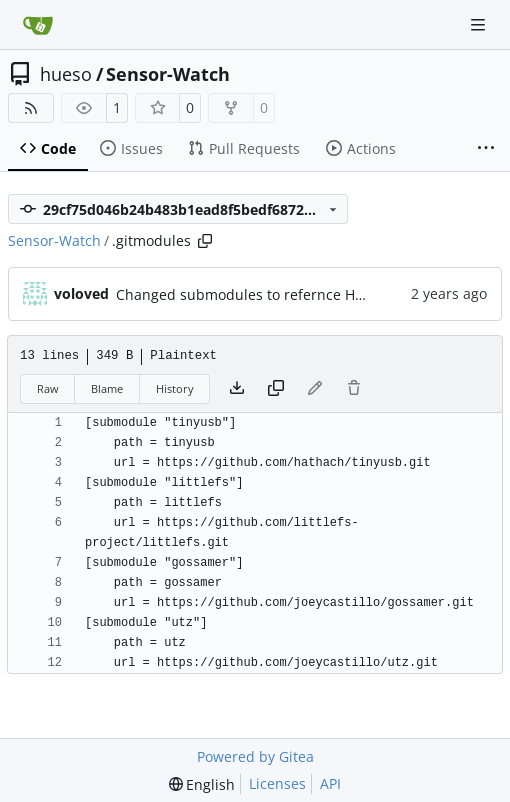 Image resolution: width=510 pixels, height=802 pixels. What do you see at coordinates (276, 389) in the screenshot?
I see `[Copy content]` at bounding box center [276, 389].